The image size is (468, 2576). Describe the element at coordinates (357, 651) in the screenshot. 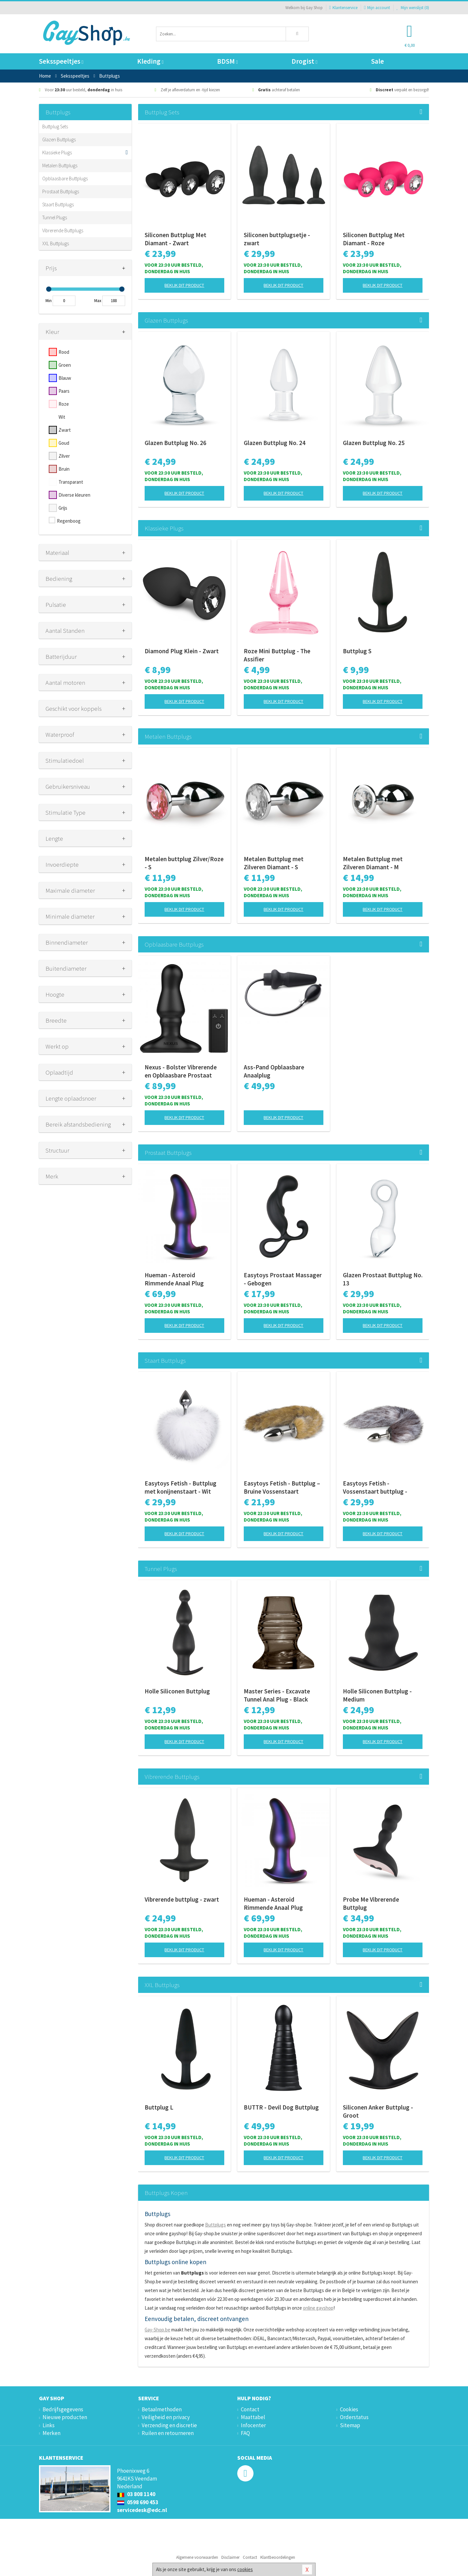

I see `Buttplug S` at that location.